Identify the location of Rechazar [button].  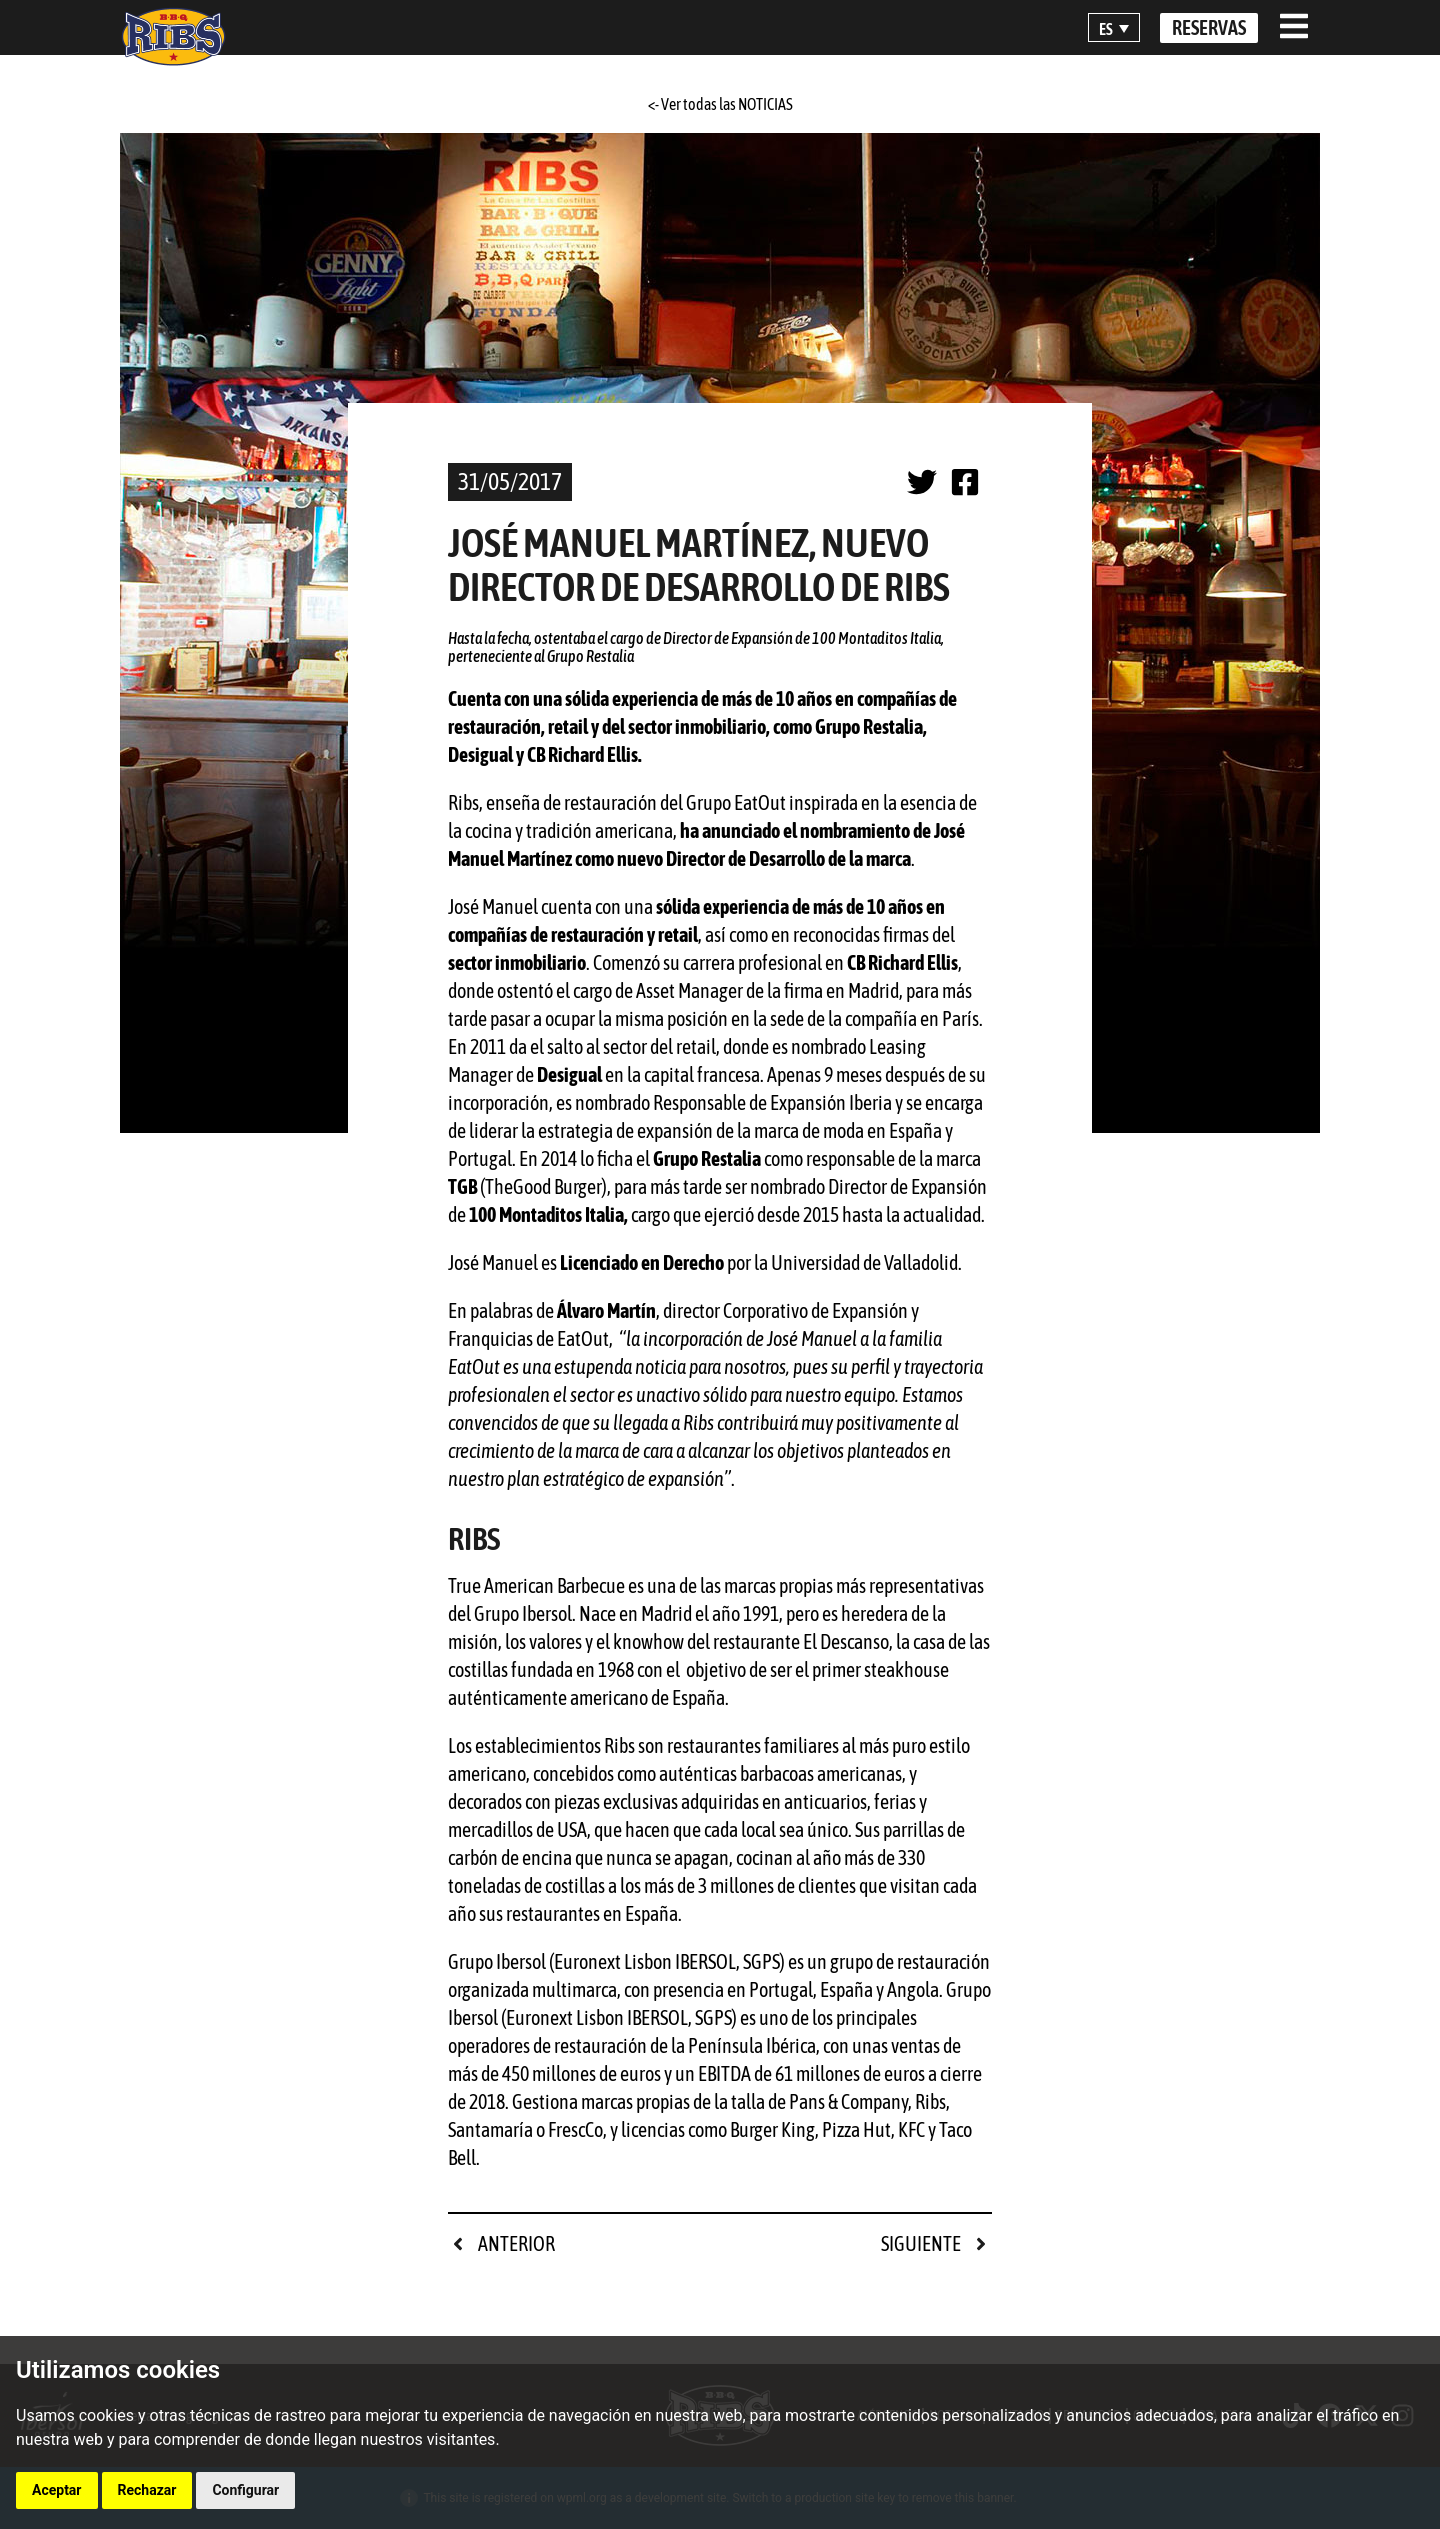
(147, 2490).